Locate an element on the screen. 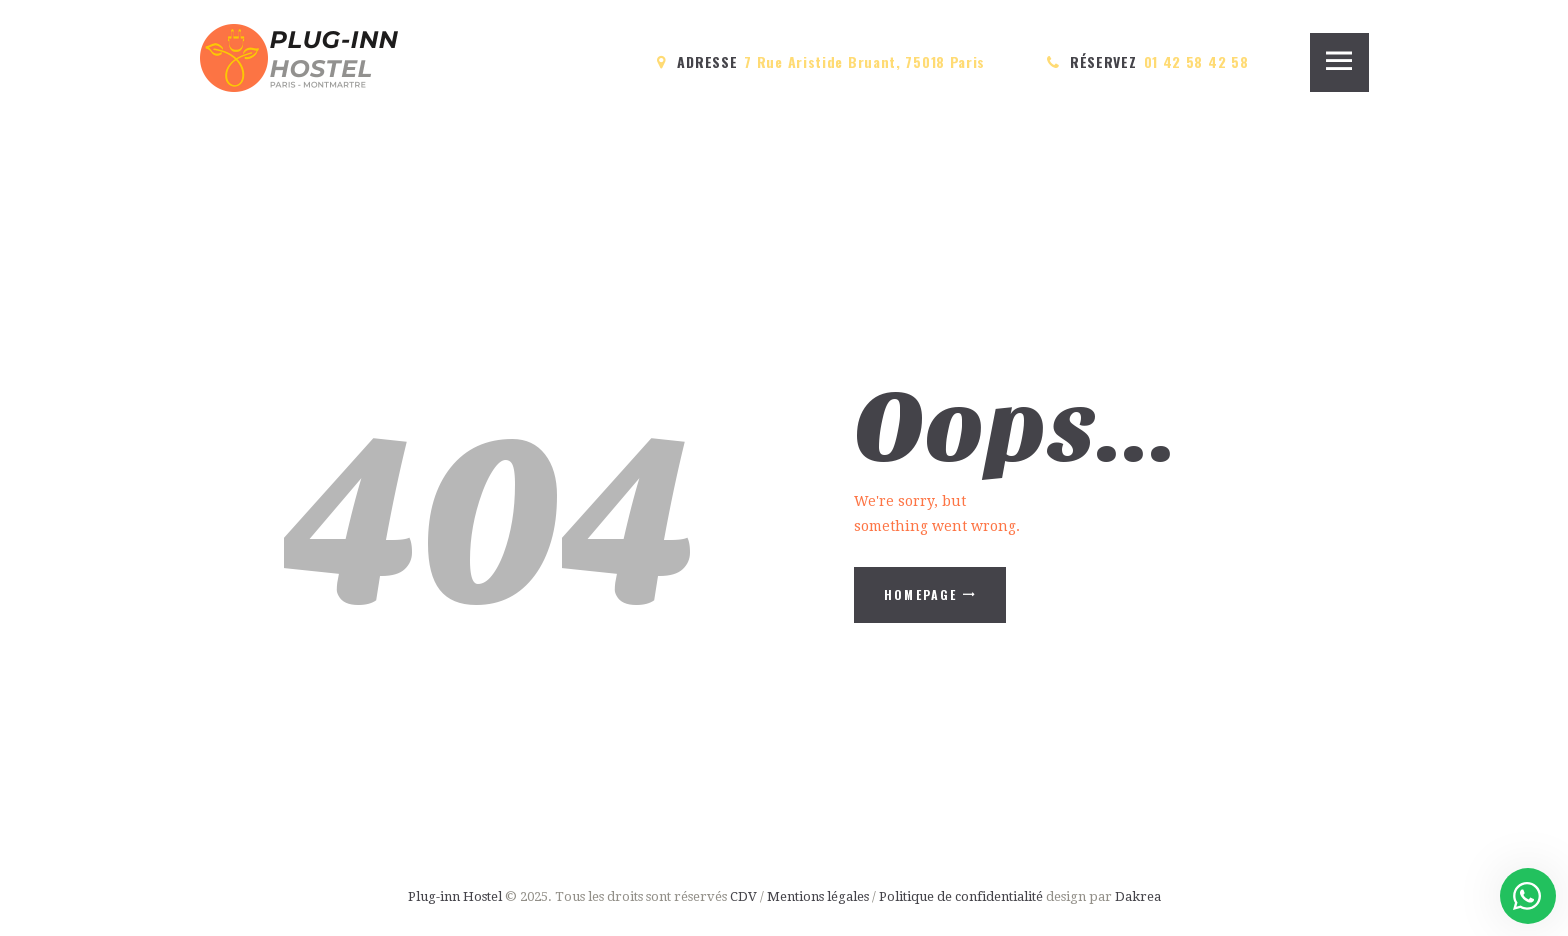 The height and width of the screenshot is (936, 1568). Dakrea is located at coordinates (1138, 896).